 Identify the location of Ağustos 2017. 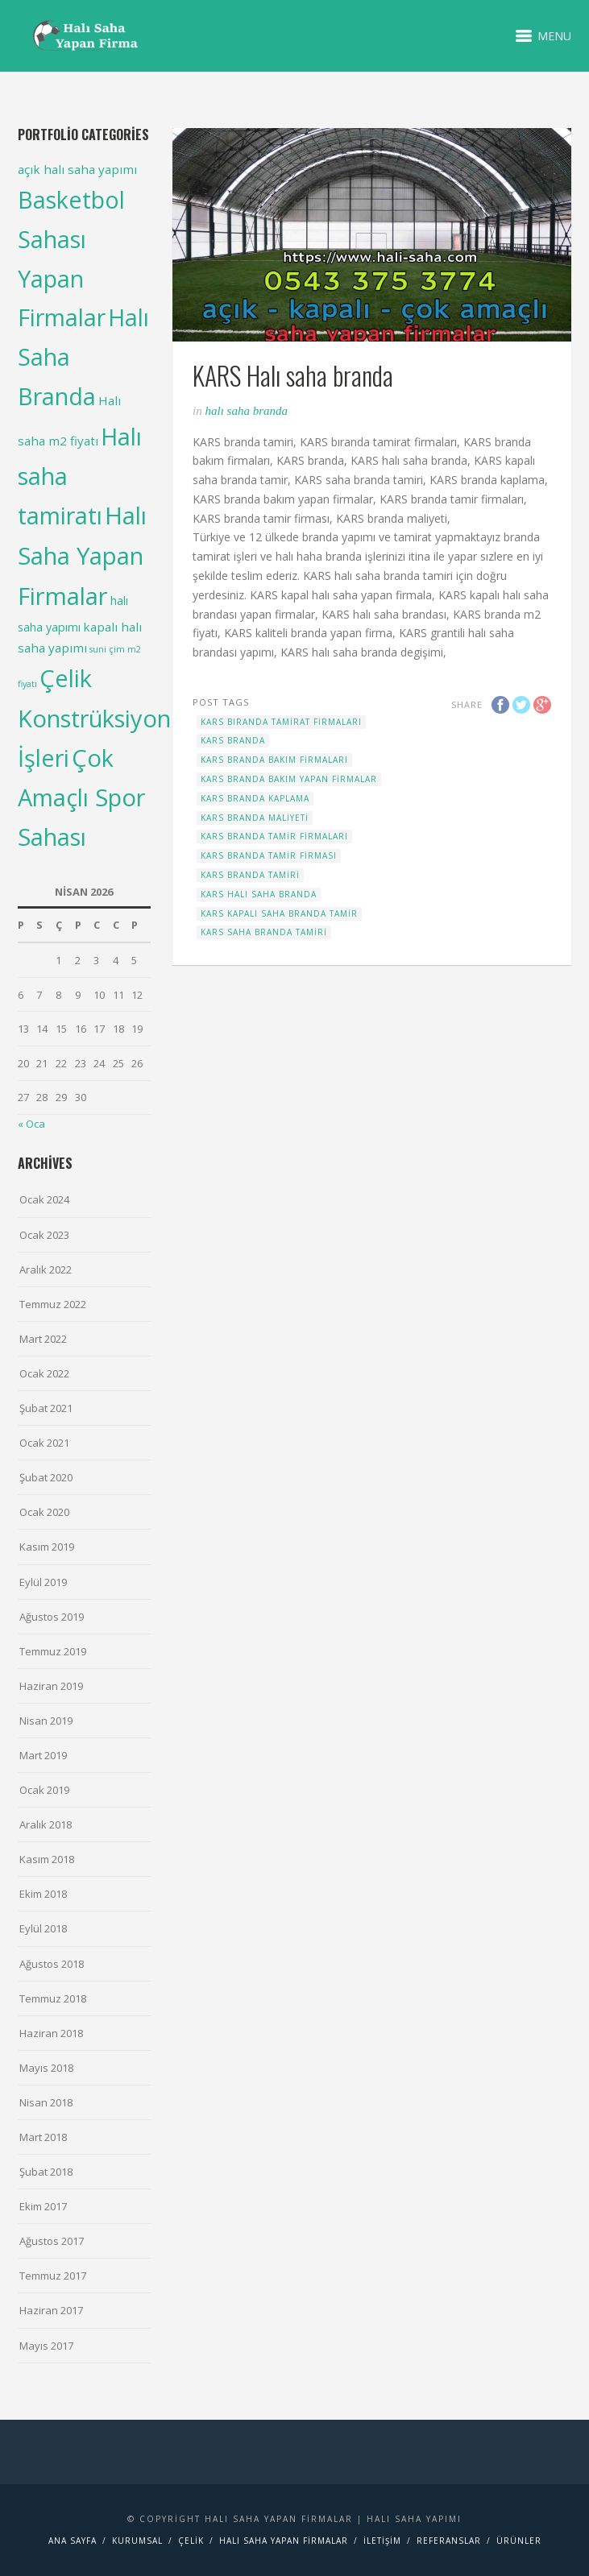
(51, 2241).